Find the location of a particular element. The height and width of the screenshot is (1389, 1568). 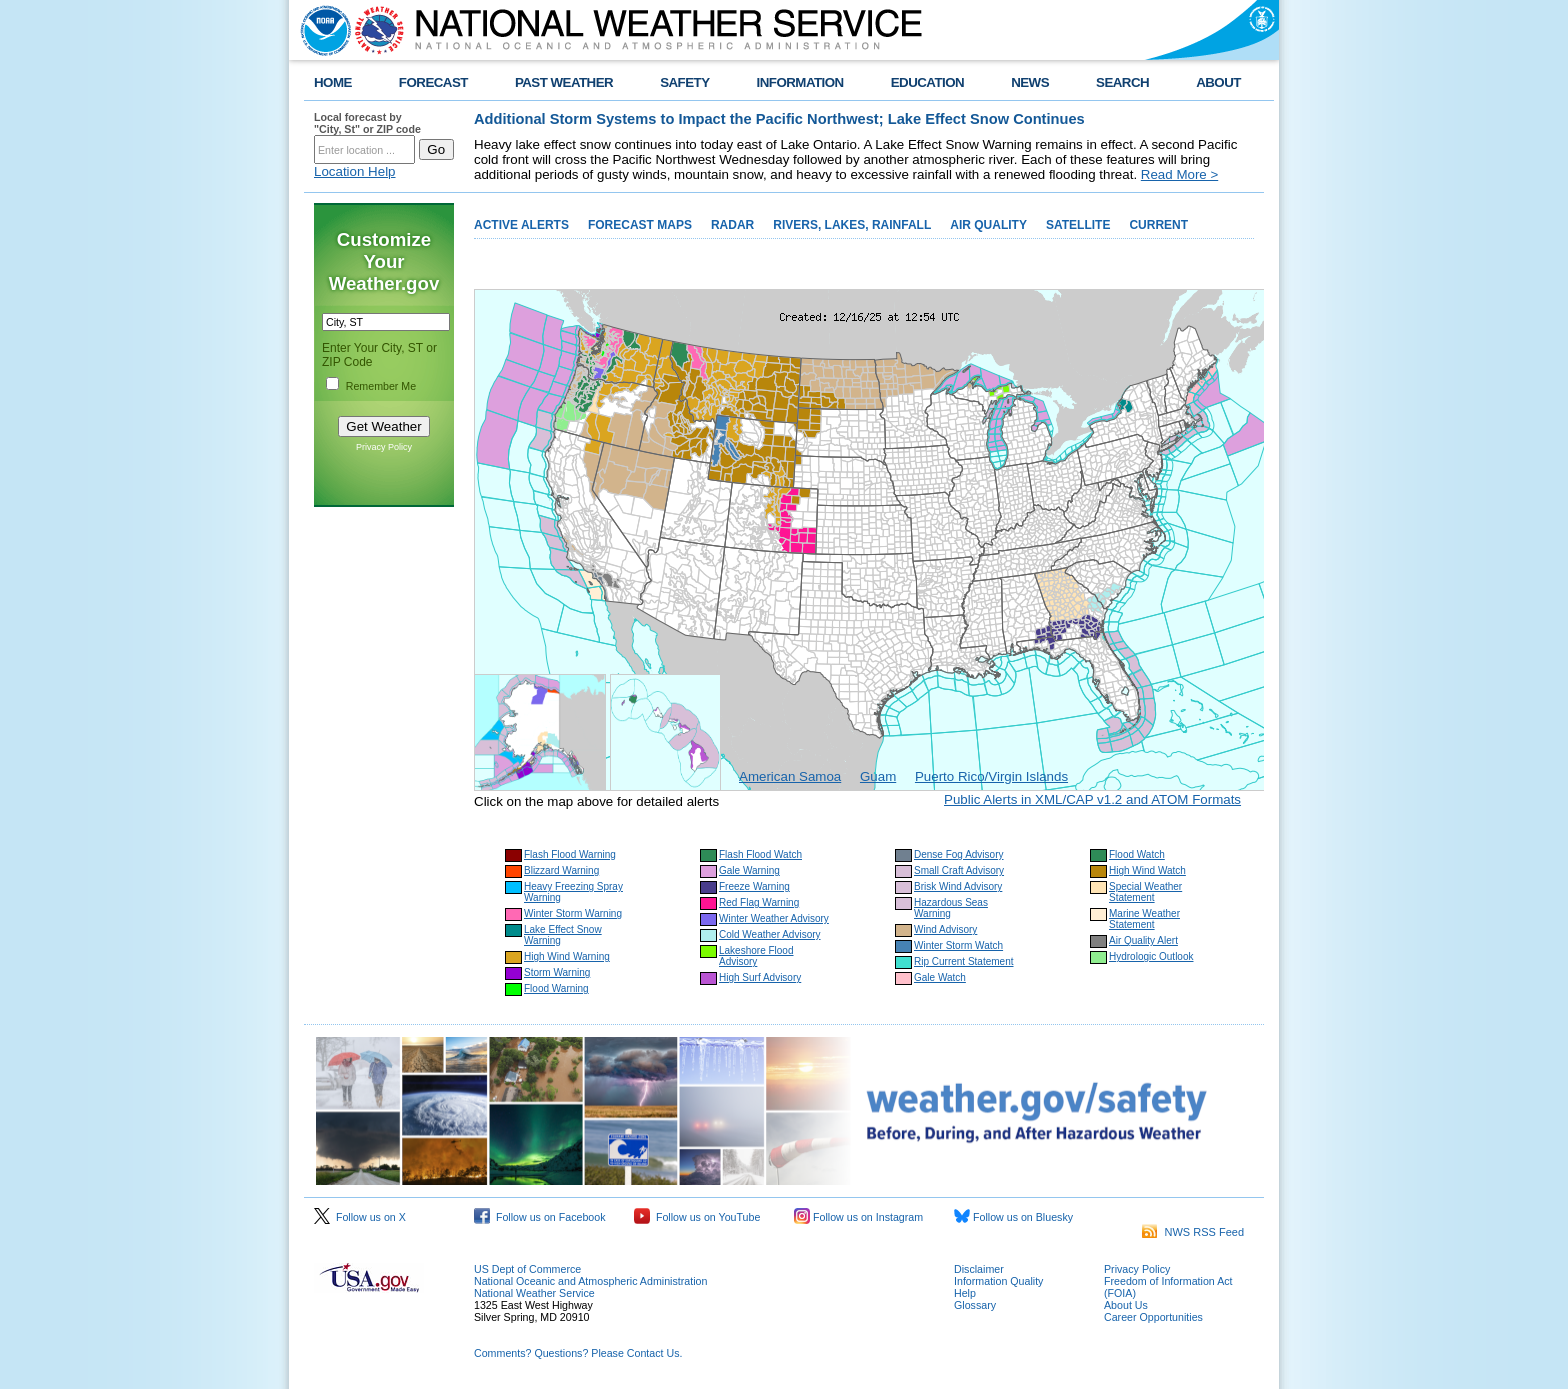

Hydrologic Outlook is located at coordinates (1151, 956).